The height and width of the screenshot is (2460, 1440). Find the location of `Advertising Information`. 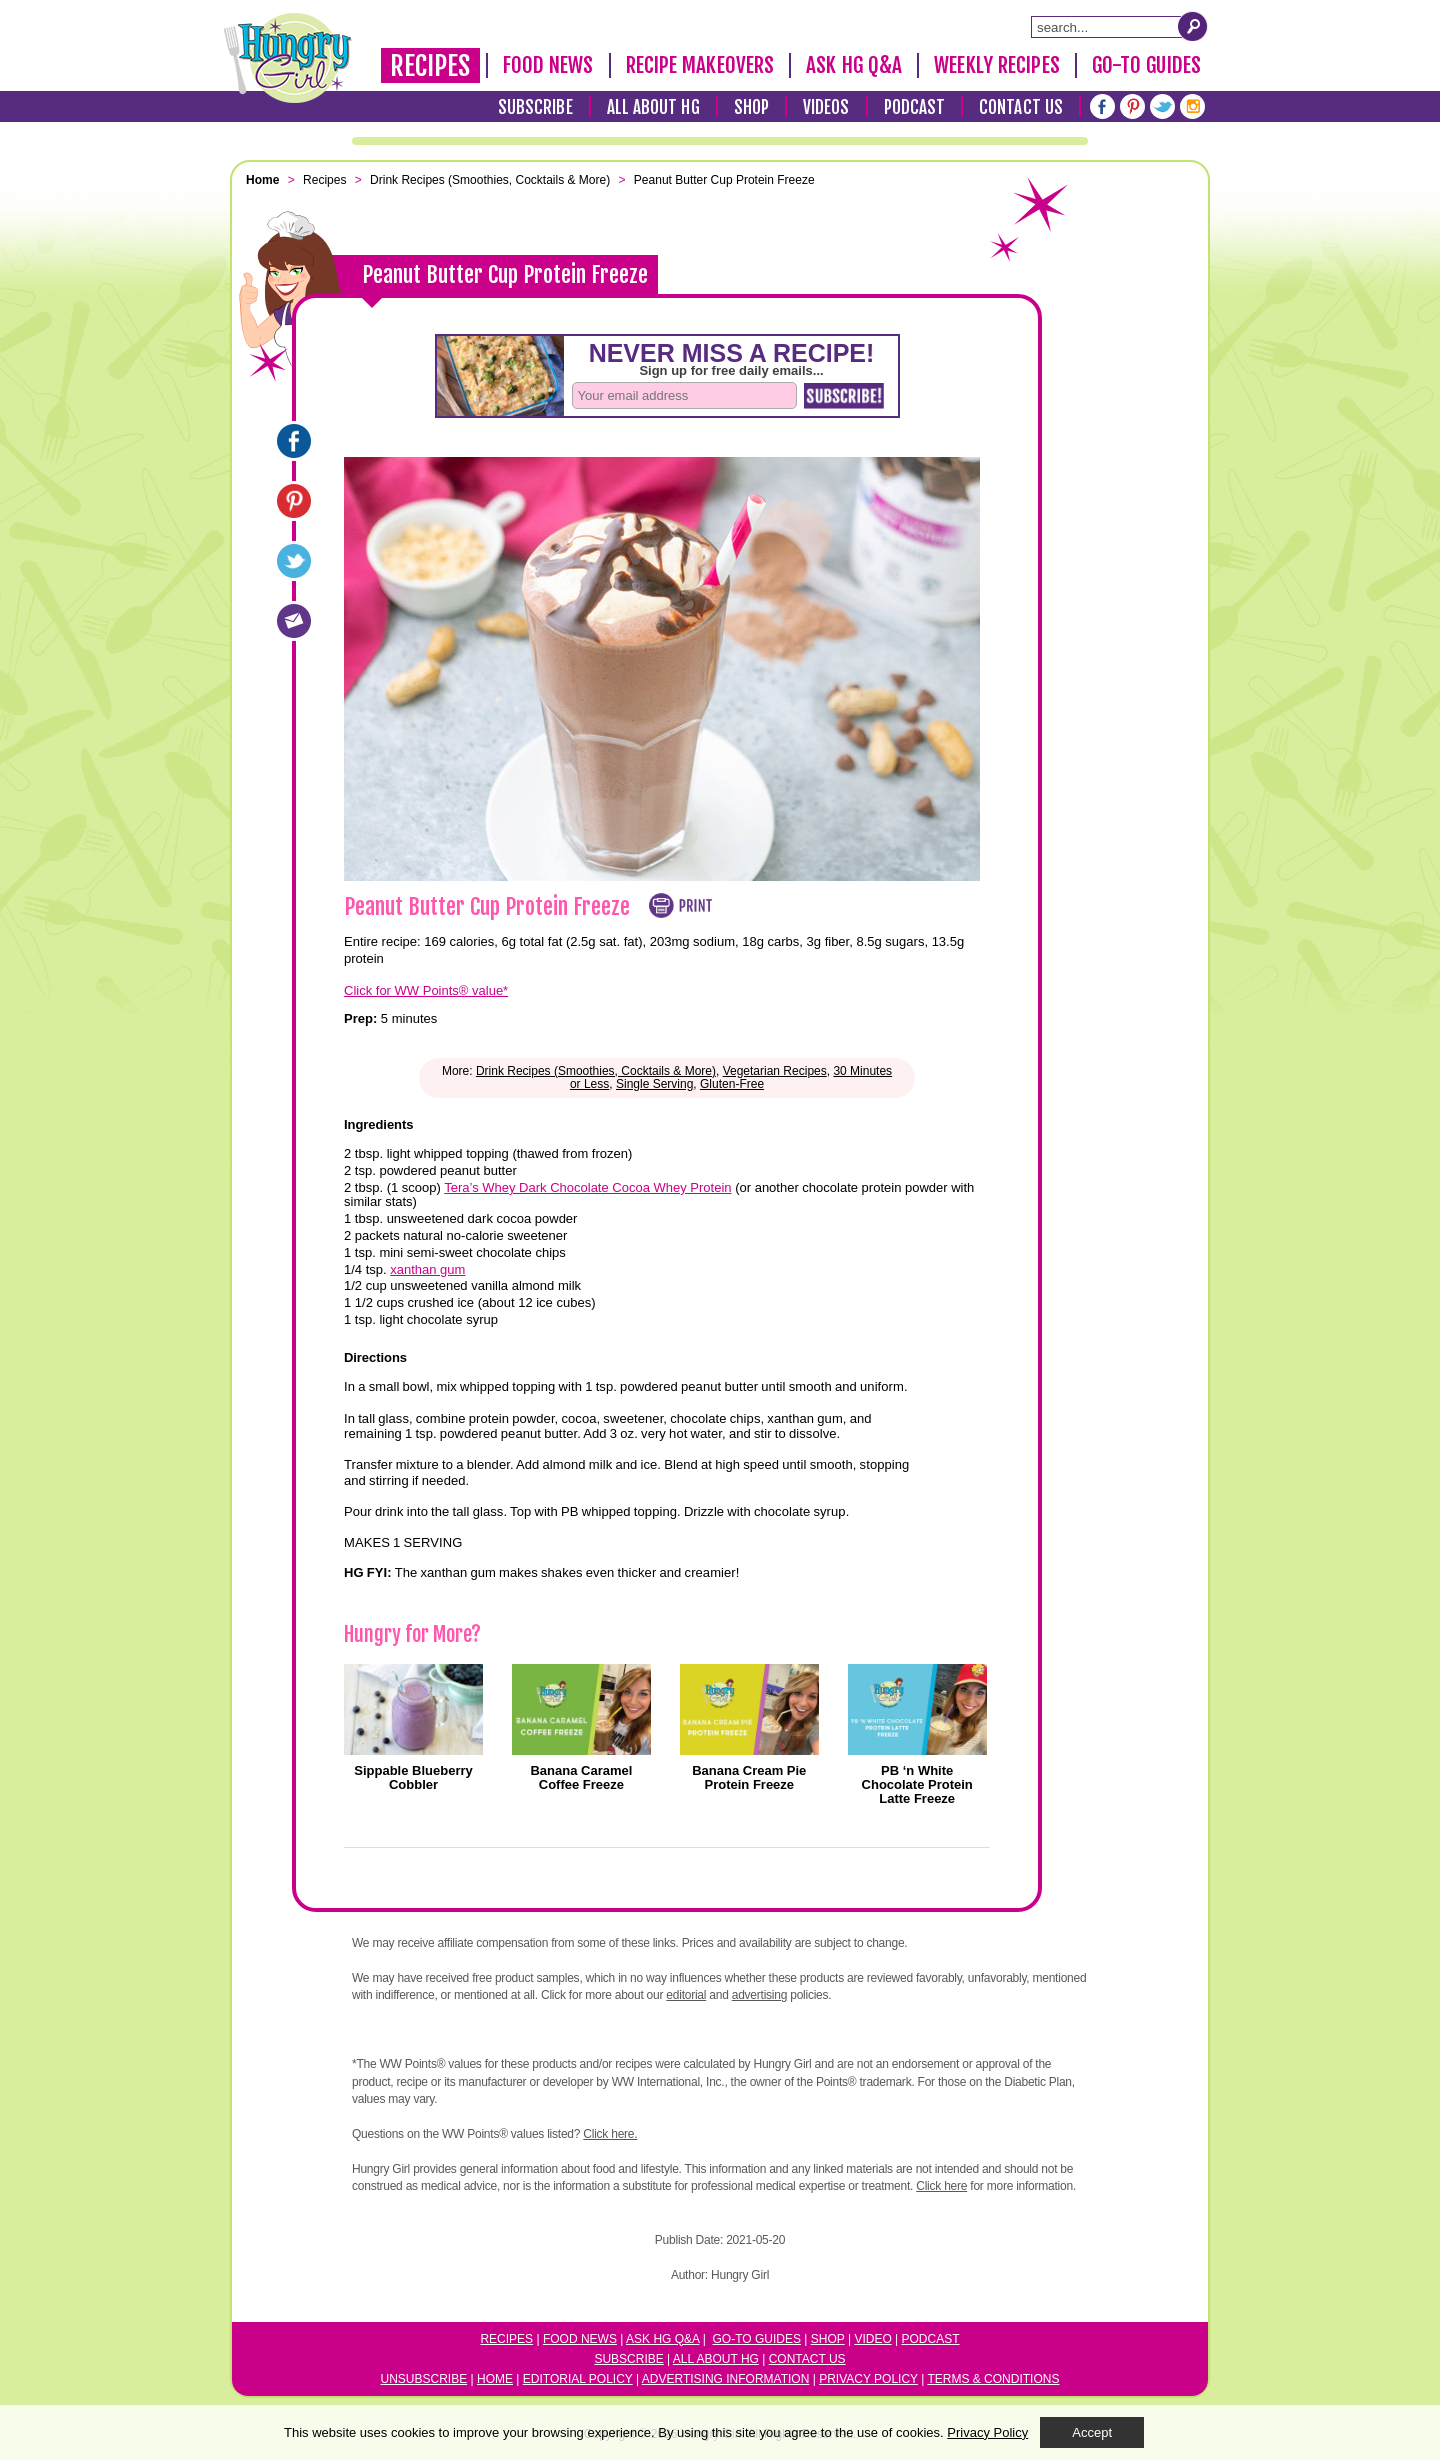

Advertising Information is located at coordinates (726, 2379).